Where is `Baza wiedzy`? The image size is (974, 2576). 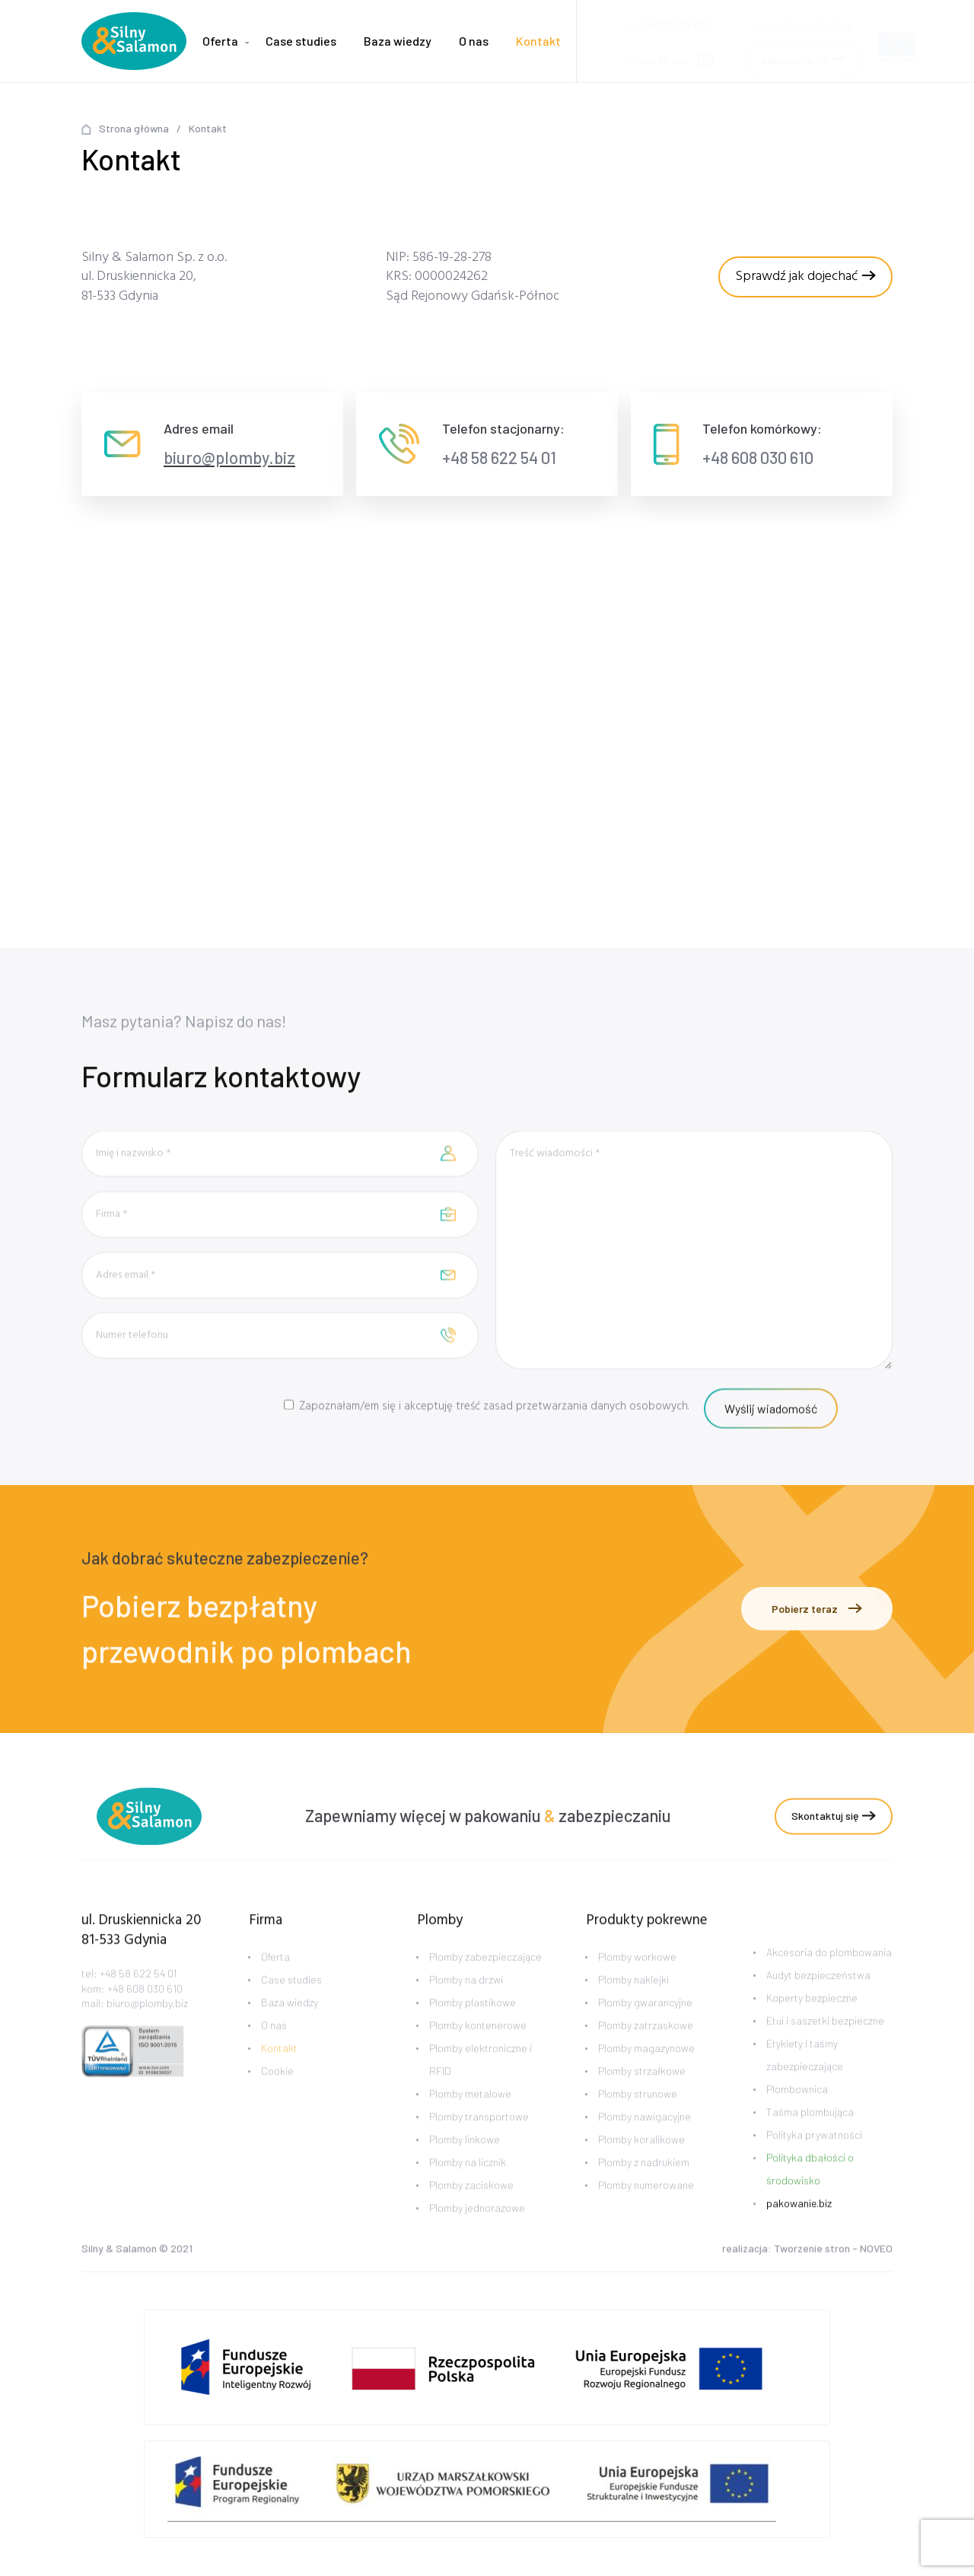 Baza wiedzy is located at coordinates (397, 40).